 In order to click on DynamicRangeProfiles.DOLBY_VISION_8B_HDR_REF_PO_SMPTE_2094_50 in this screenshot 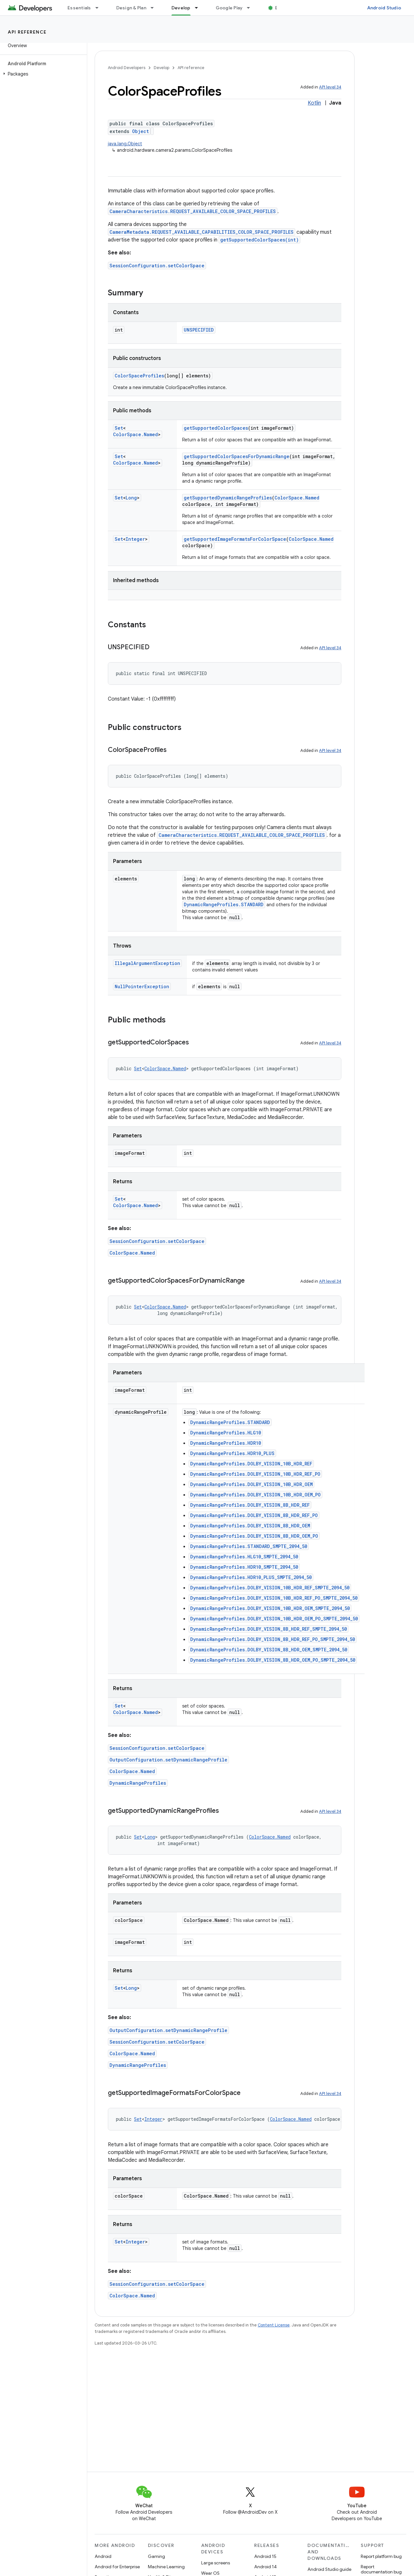, I will do `click(272, 1639)`.